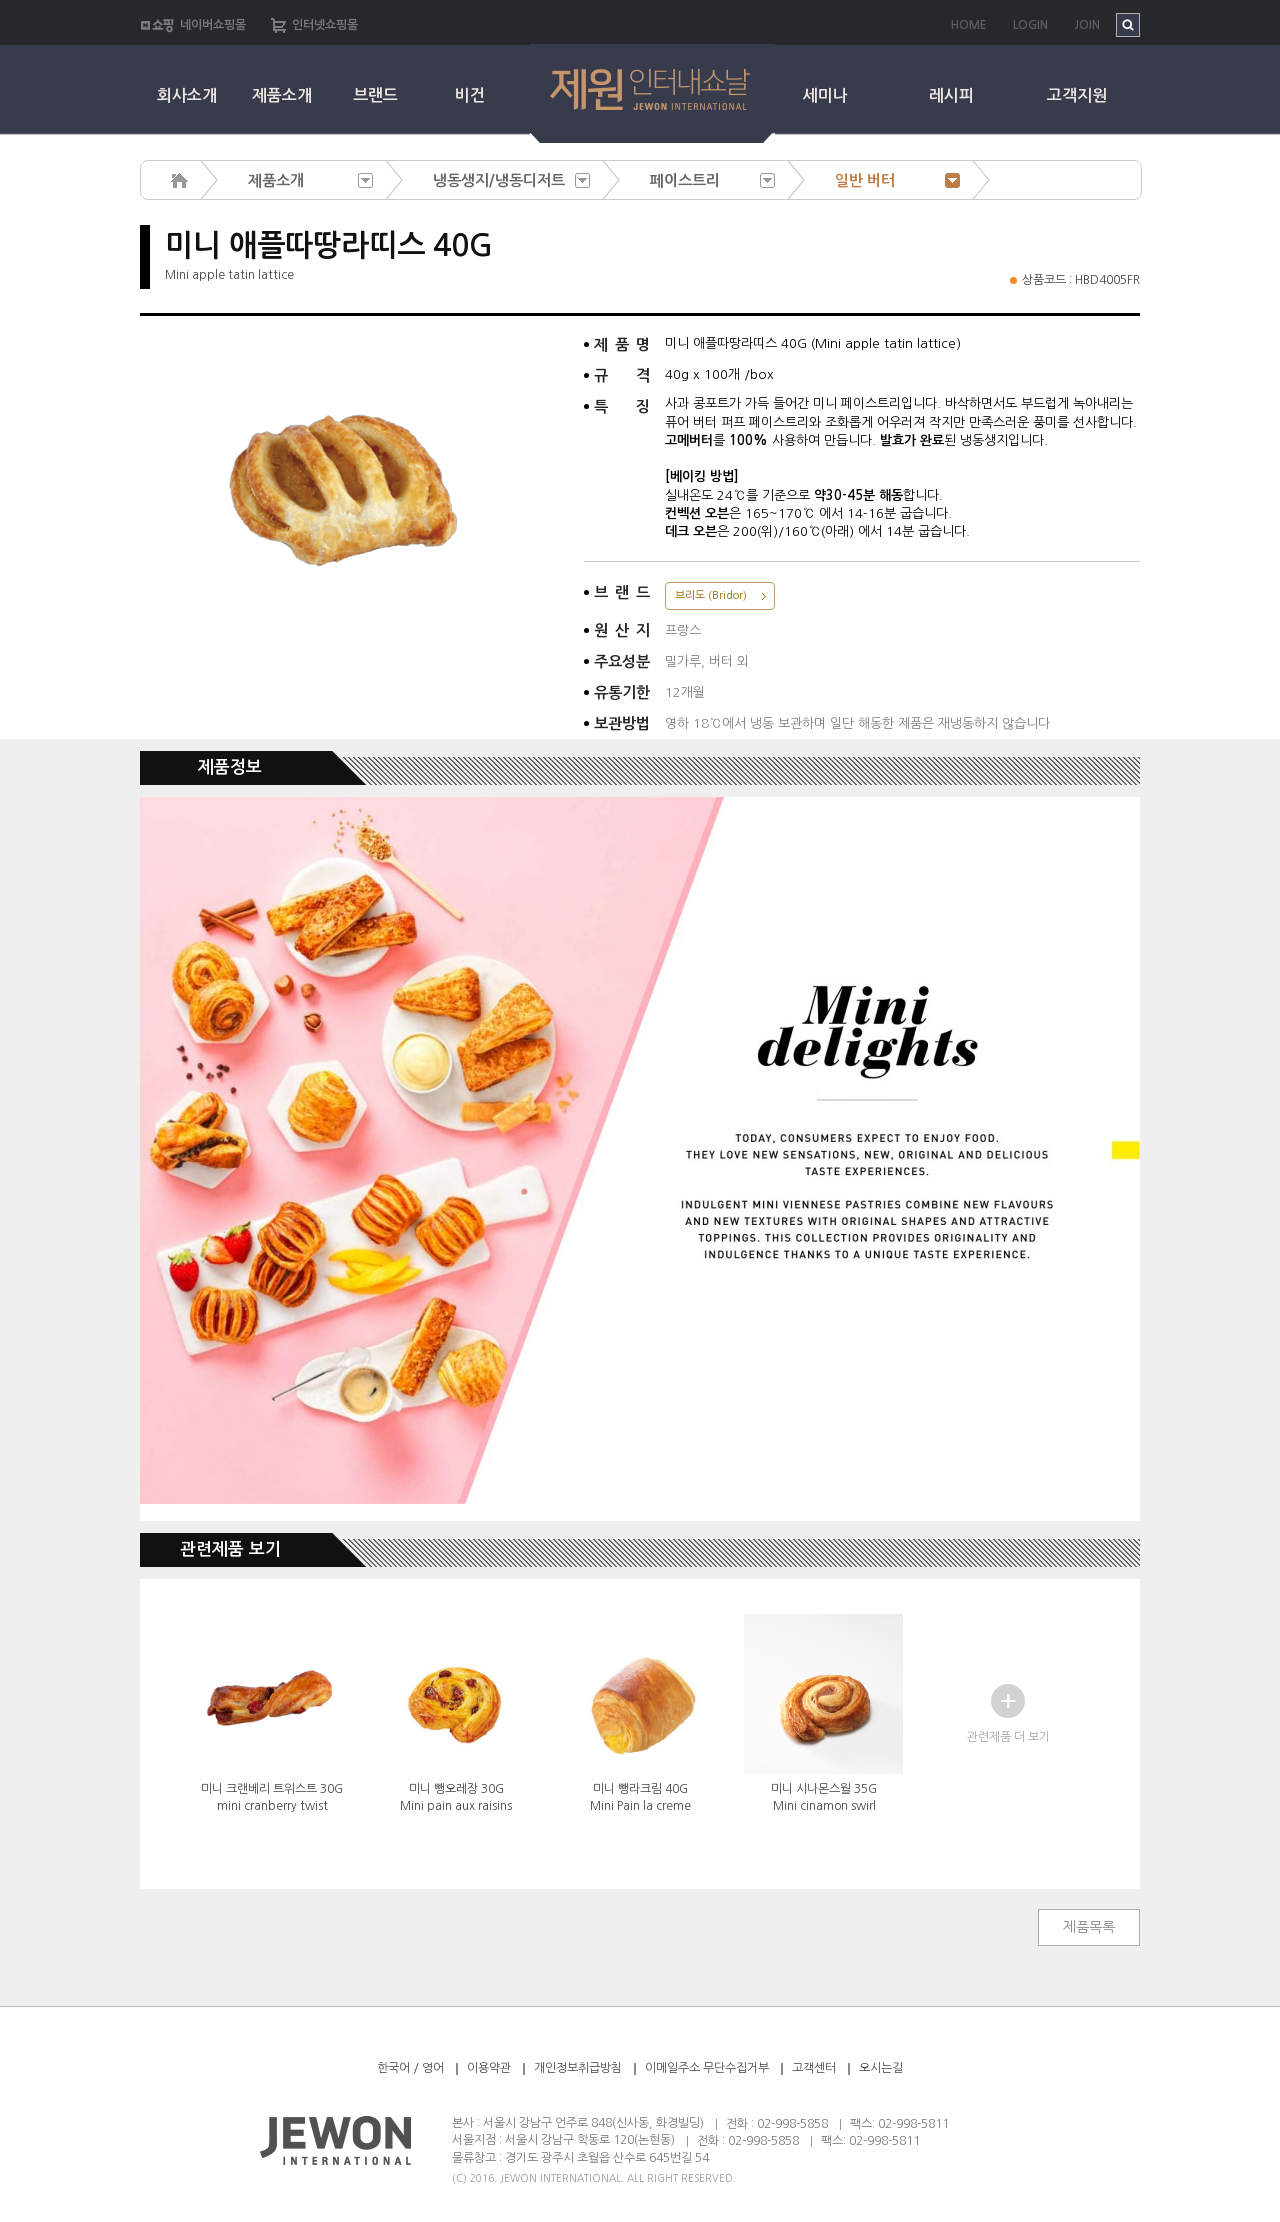  What do you see at coordinates (213, 25) in the screenshot?
I see `네이버쇼핑몰` at bounding box center [213, 25].